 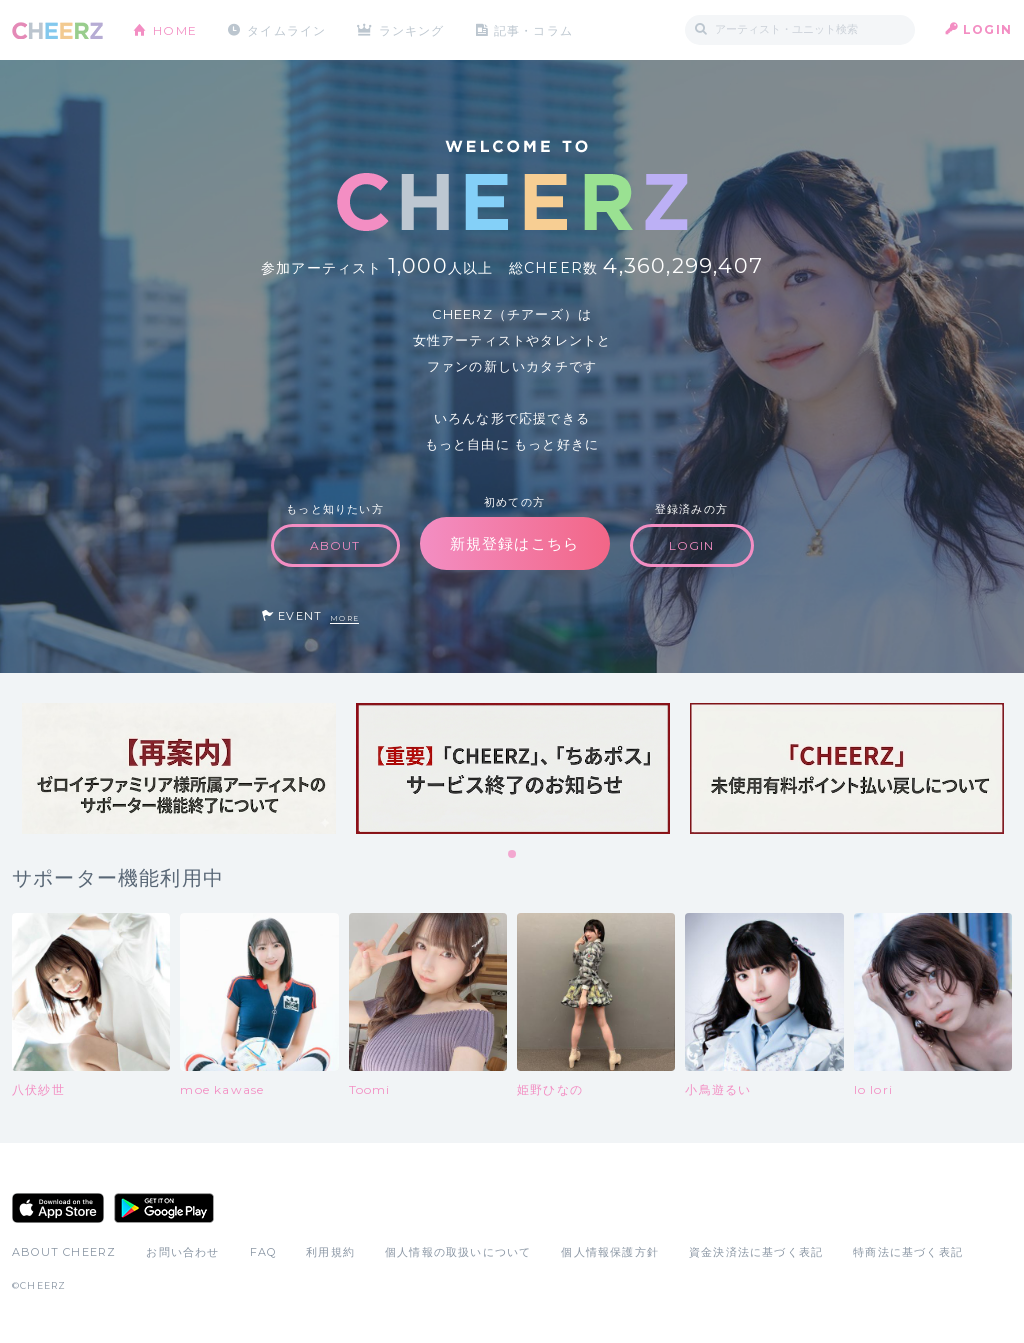 What do you see at coordinates (179, 768) in the screenshot?
I see `[tabpanel]` at bounding box center [179, 768].